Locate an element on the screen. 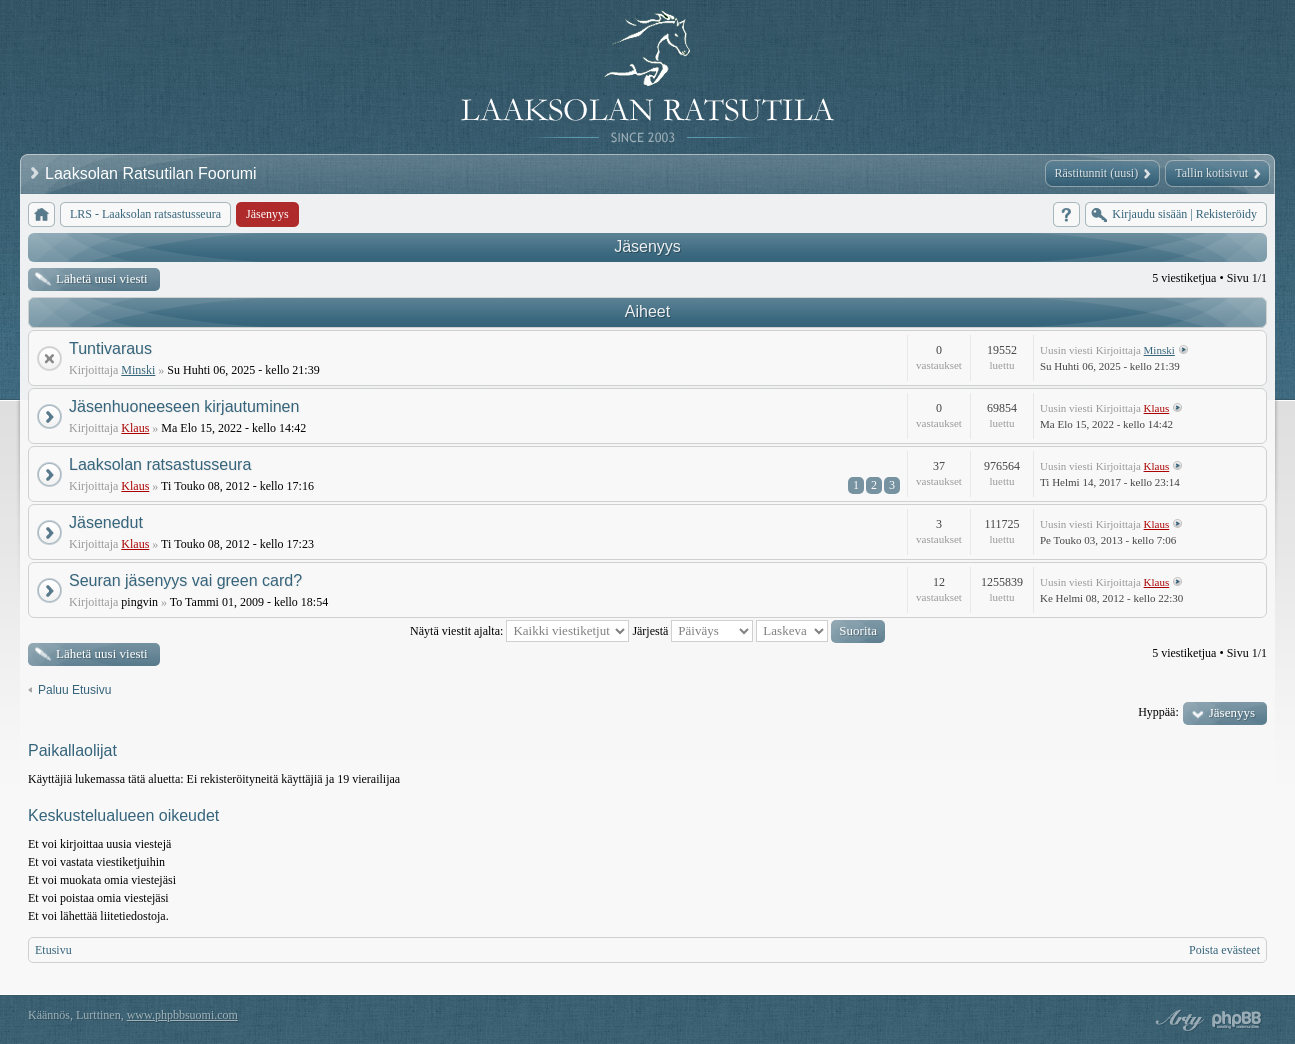 This screenshot has height=1044, width=1295. Järjestä is located at coordinates (692, 631).